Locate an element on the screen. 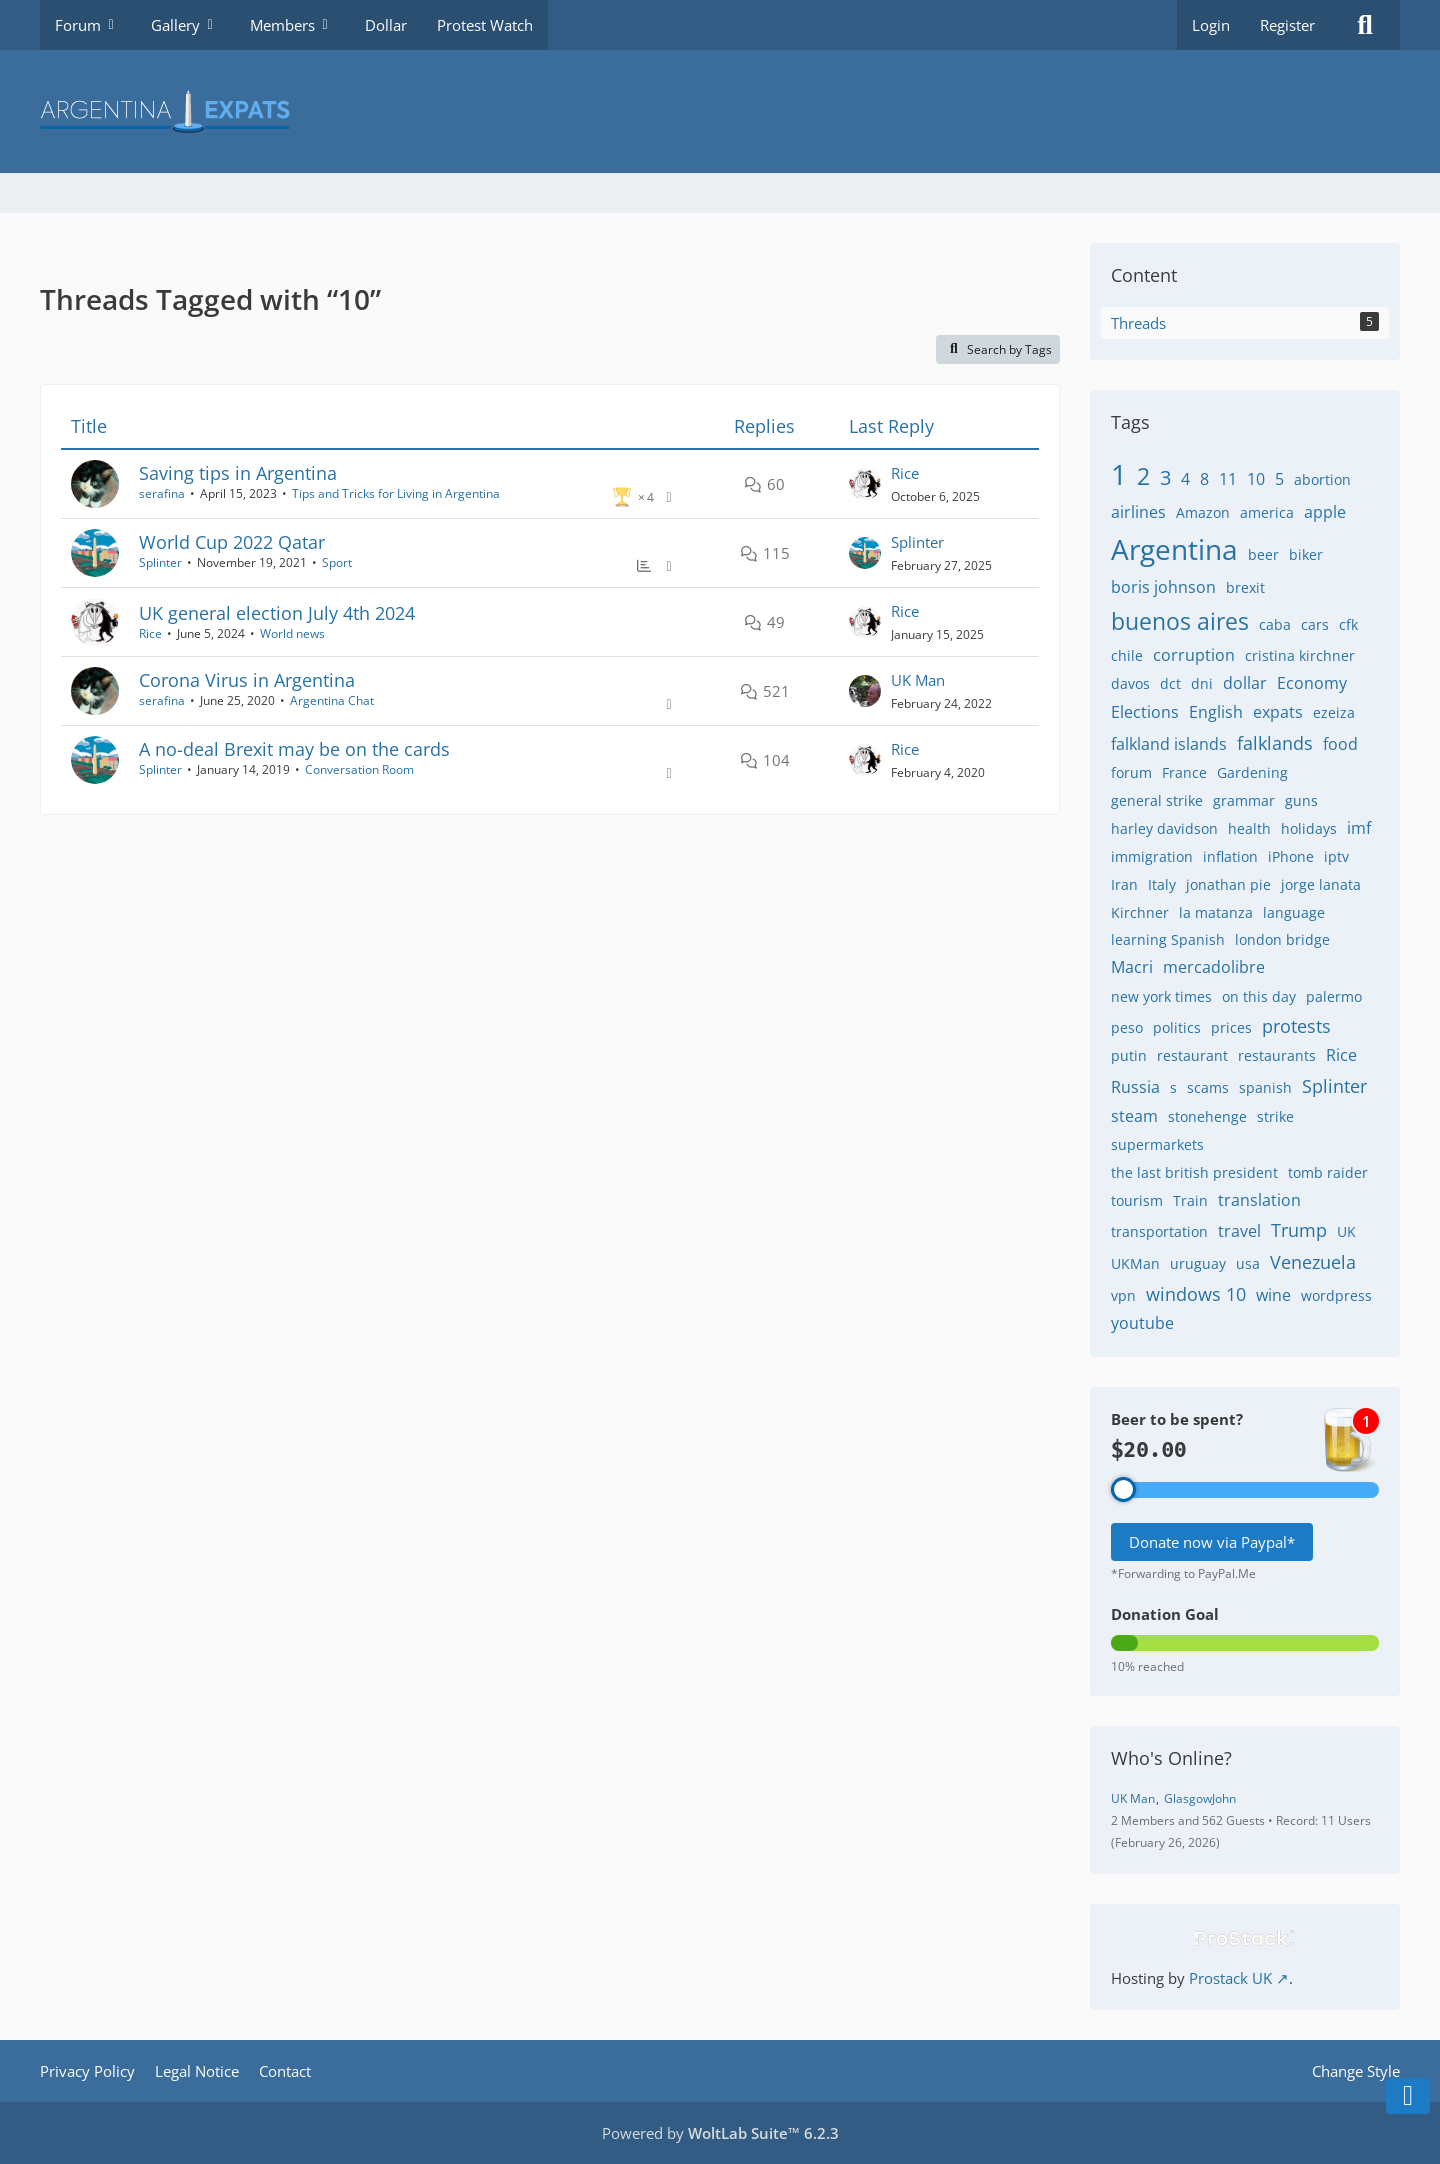  abortion is located at coordinates (1322, 479).